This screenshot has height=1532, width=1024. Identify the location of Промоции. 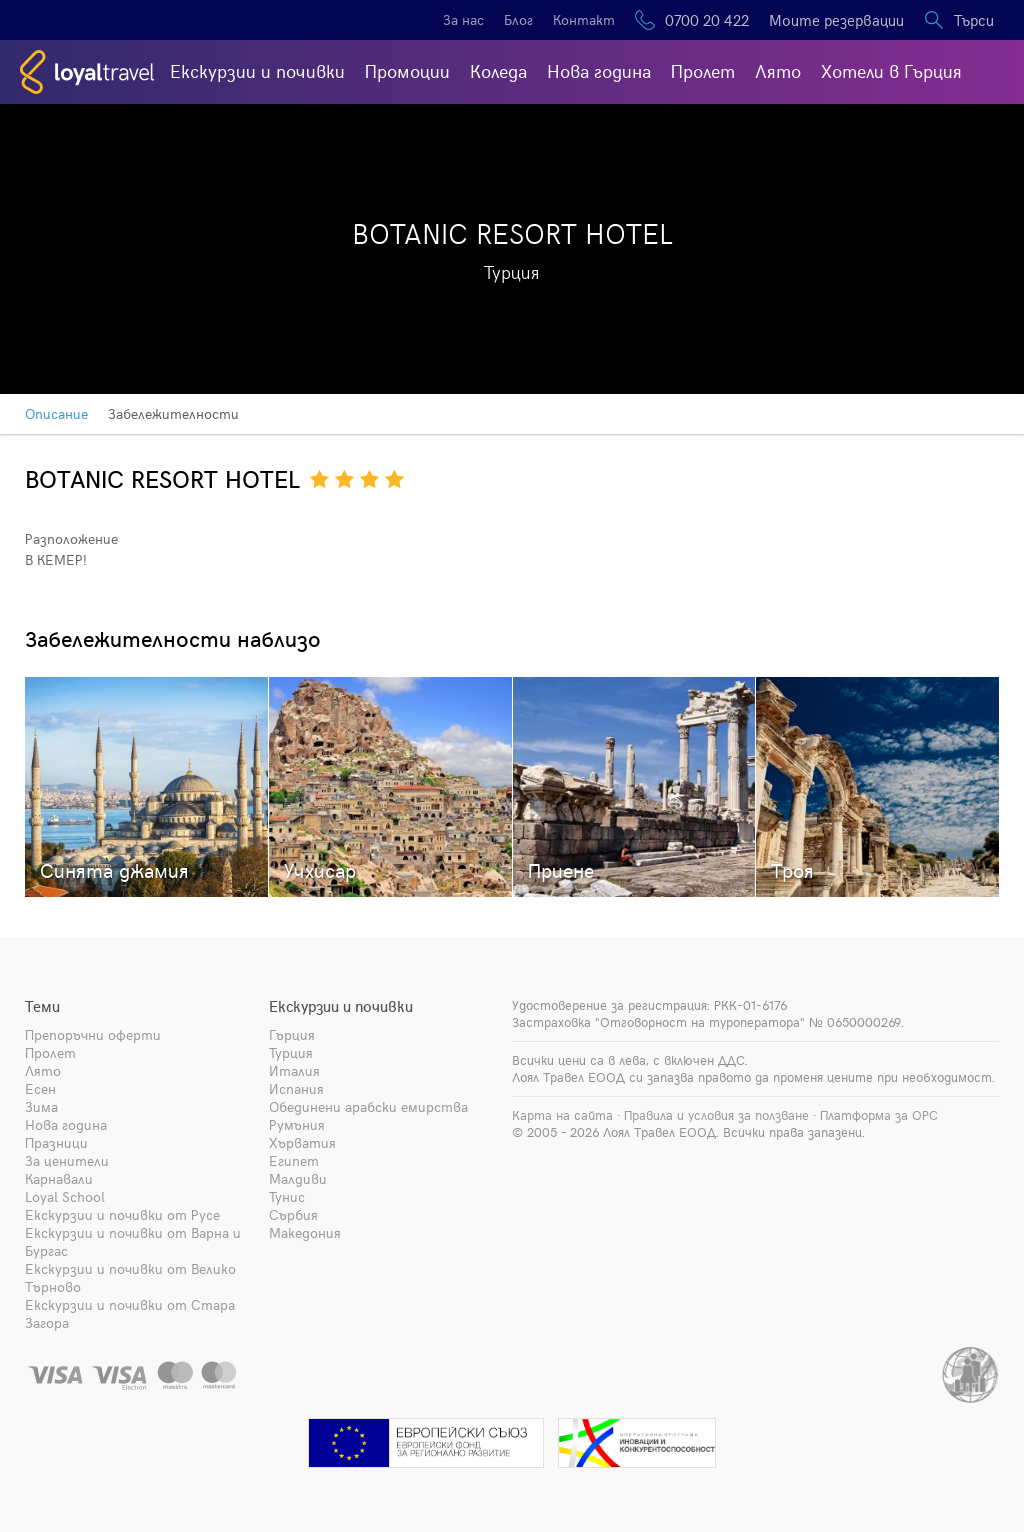
(407, 70).